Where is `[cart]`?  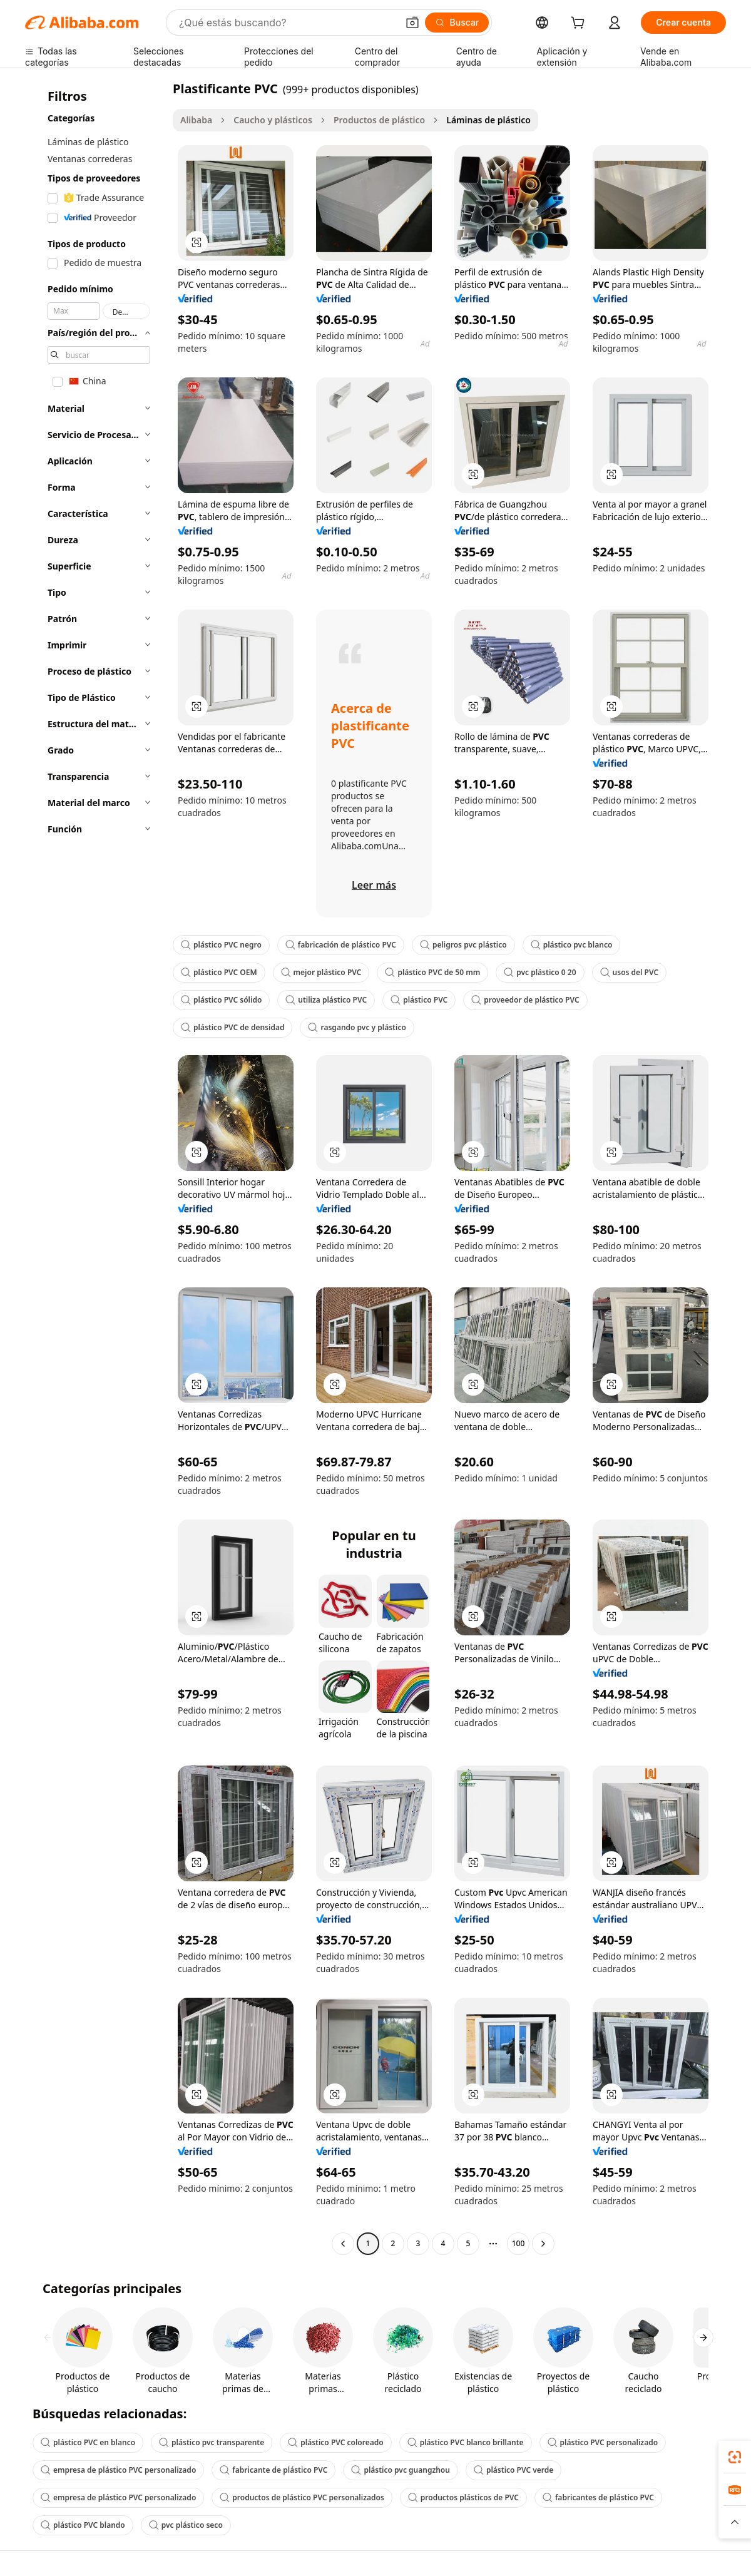 [cart] is located at coordinates (580, 24).